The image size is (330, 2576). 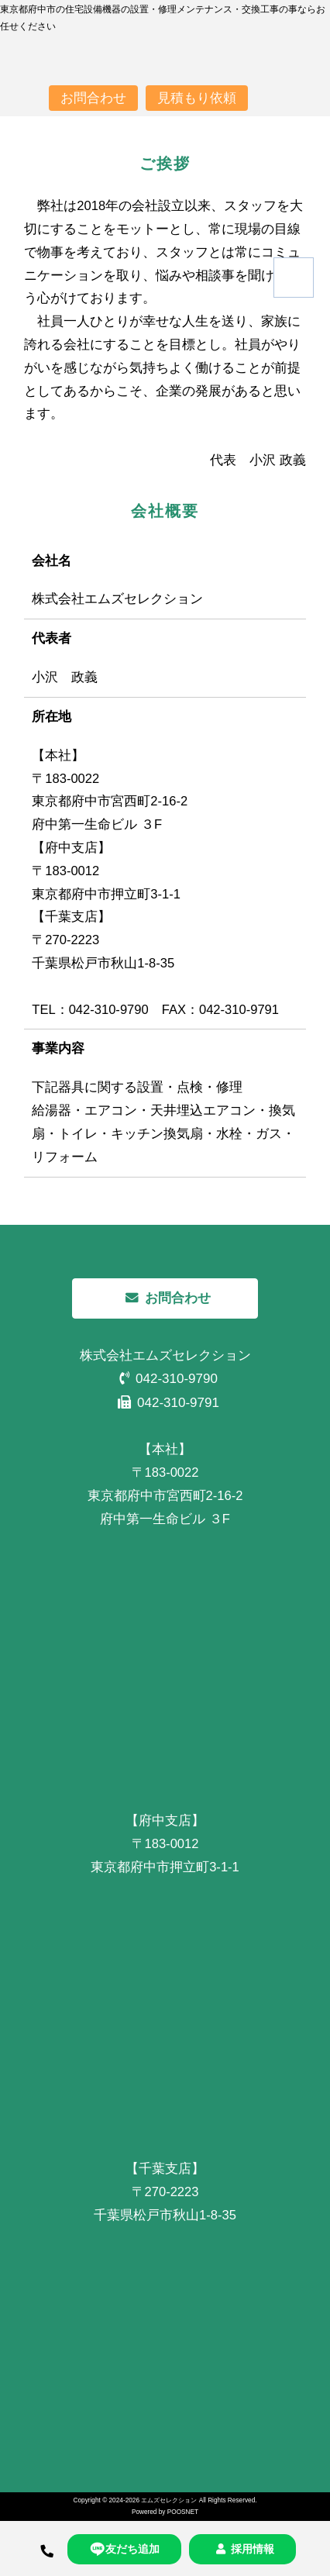 I want to click on 採用情報, so click(x=242, y=2549).